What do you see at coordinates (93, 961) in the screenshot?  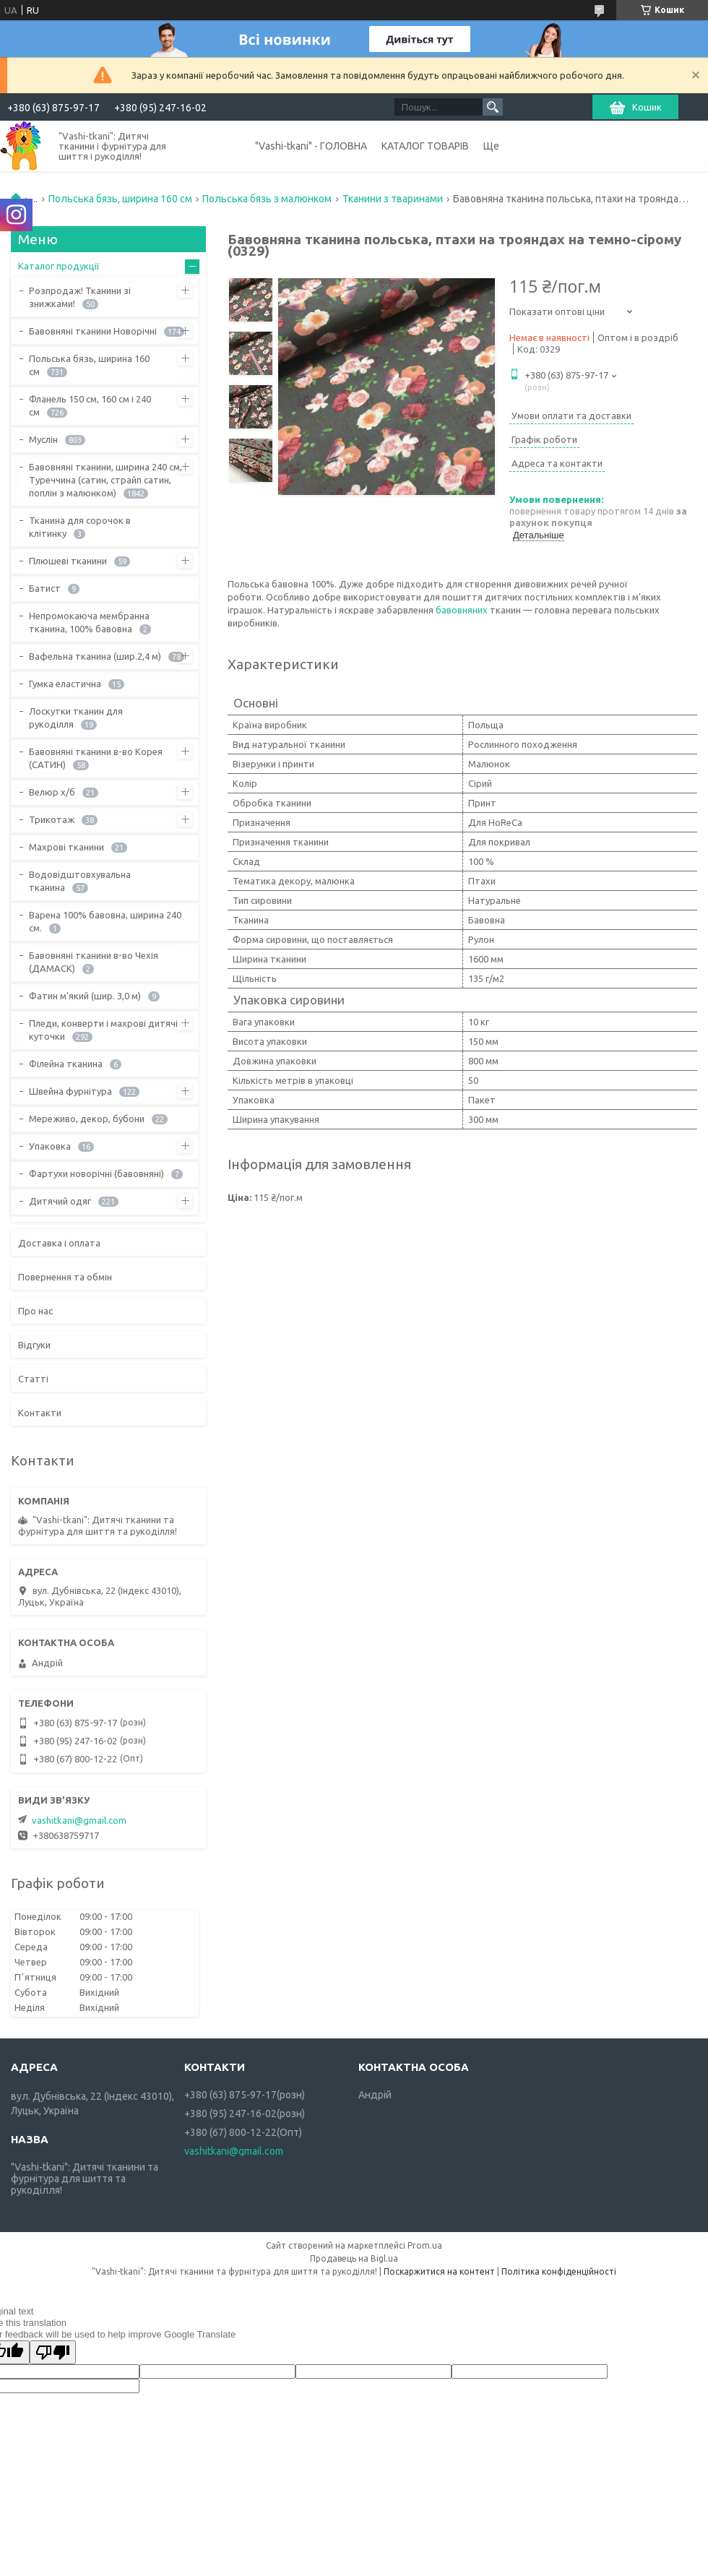 I see `Бавовняні тканини в-во Чехія (ДАМАСК)` at bounding box center [93, 961].